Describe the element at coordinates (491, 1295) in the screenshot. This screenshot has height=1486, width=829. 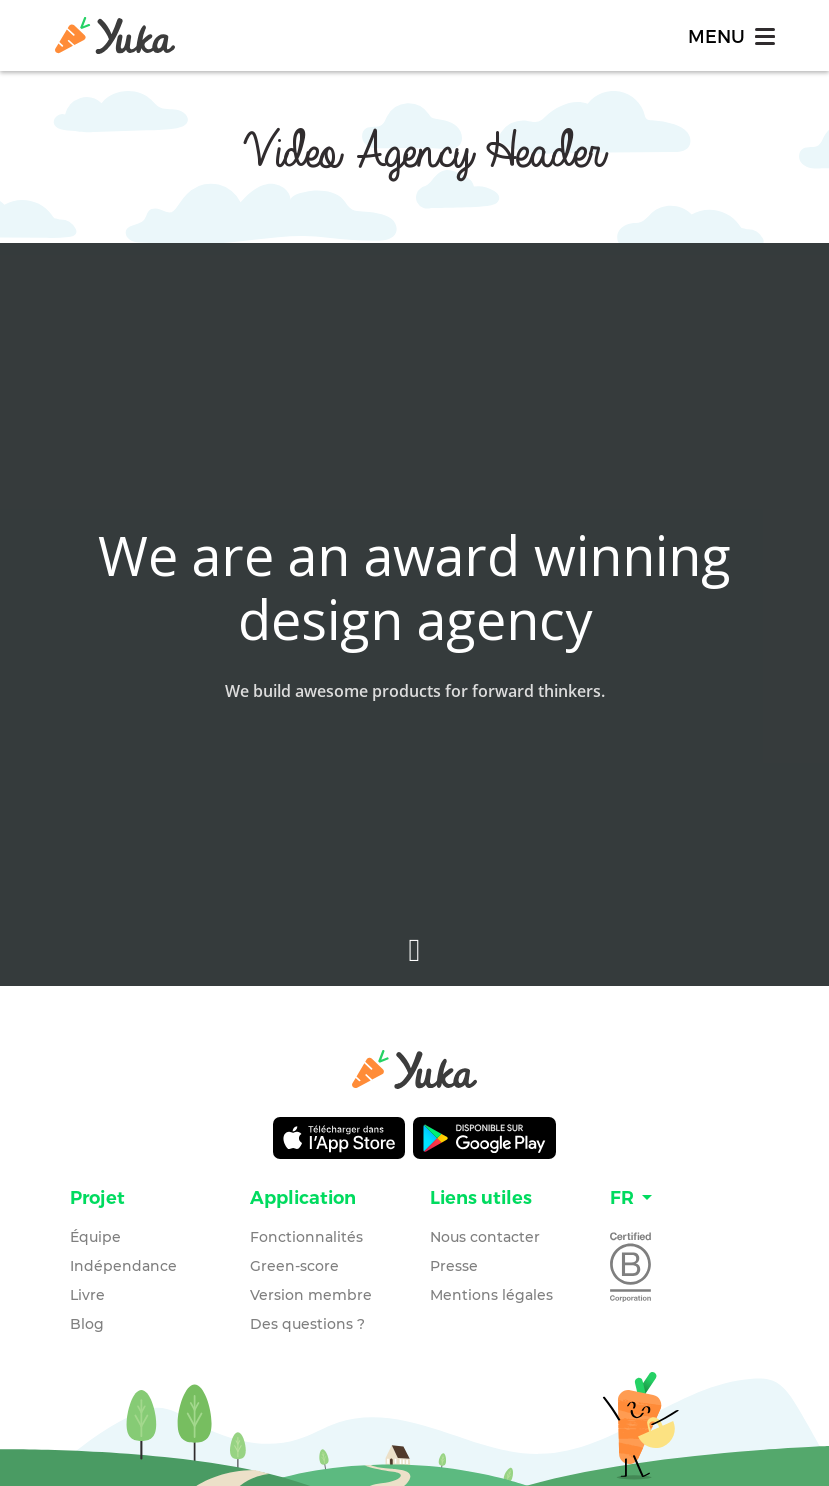
I see `Mentions légales` at that location.